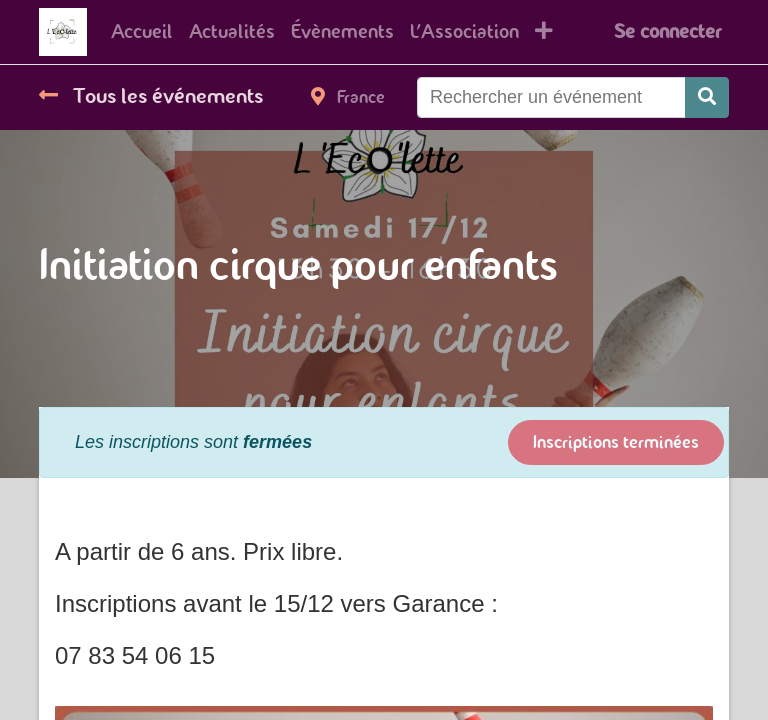 Image resolution: width=768 pixels, height=720 pixels. What do you see at coordinates (142, 32) in the screenshot?
I see `[menuitem]` at bounding box center [142, 32].